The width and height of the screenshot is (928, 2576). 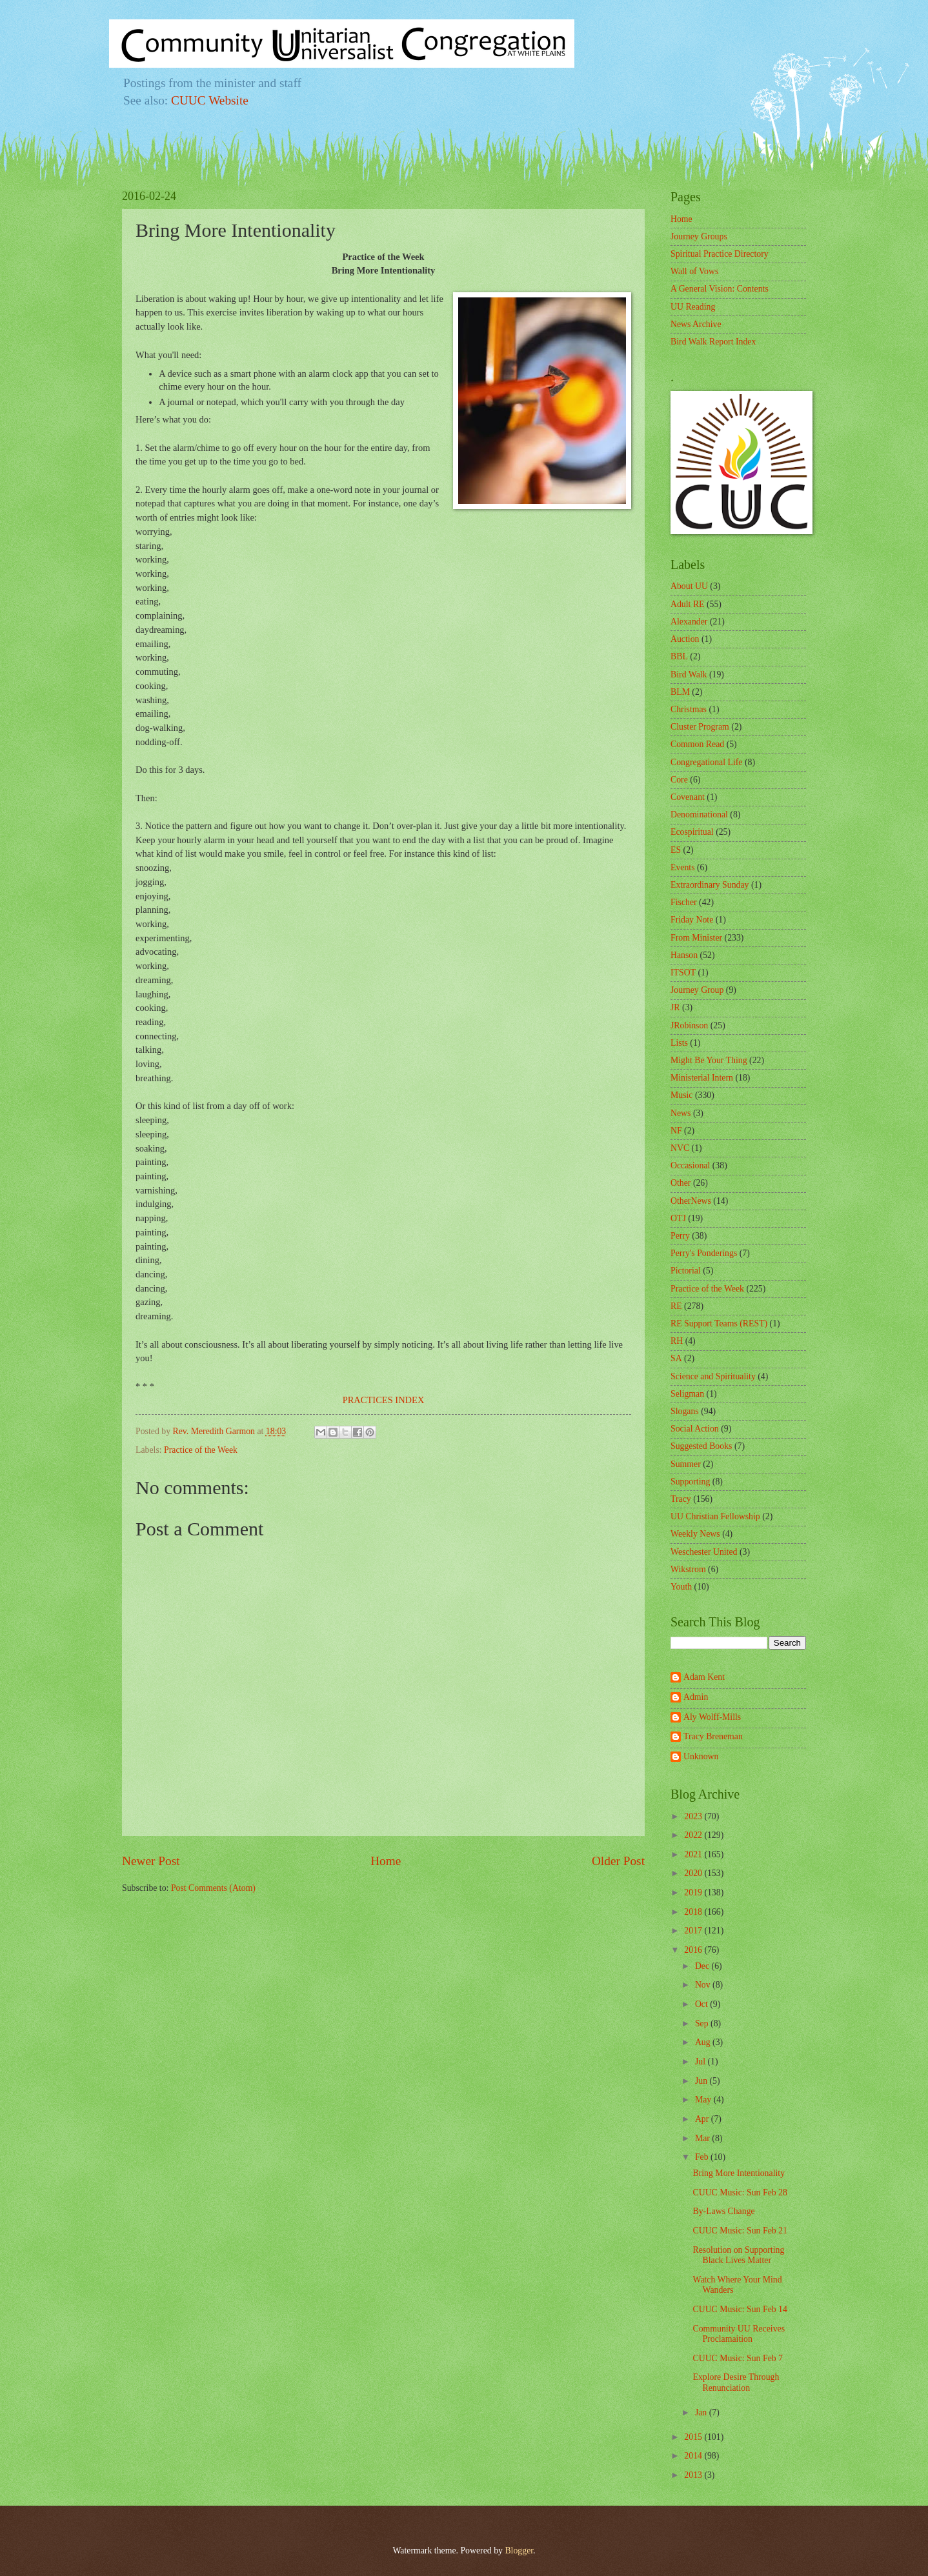 What do you see at coordinates (385, 1861) in the screenshot?
I see `Home` at bounding box center [385, 1861].